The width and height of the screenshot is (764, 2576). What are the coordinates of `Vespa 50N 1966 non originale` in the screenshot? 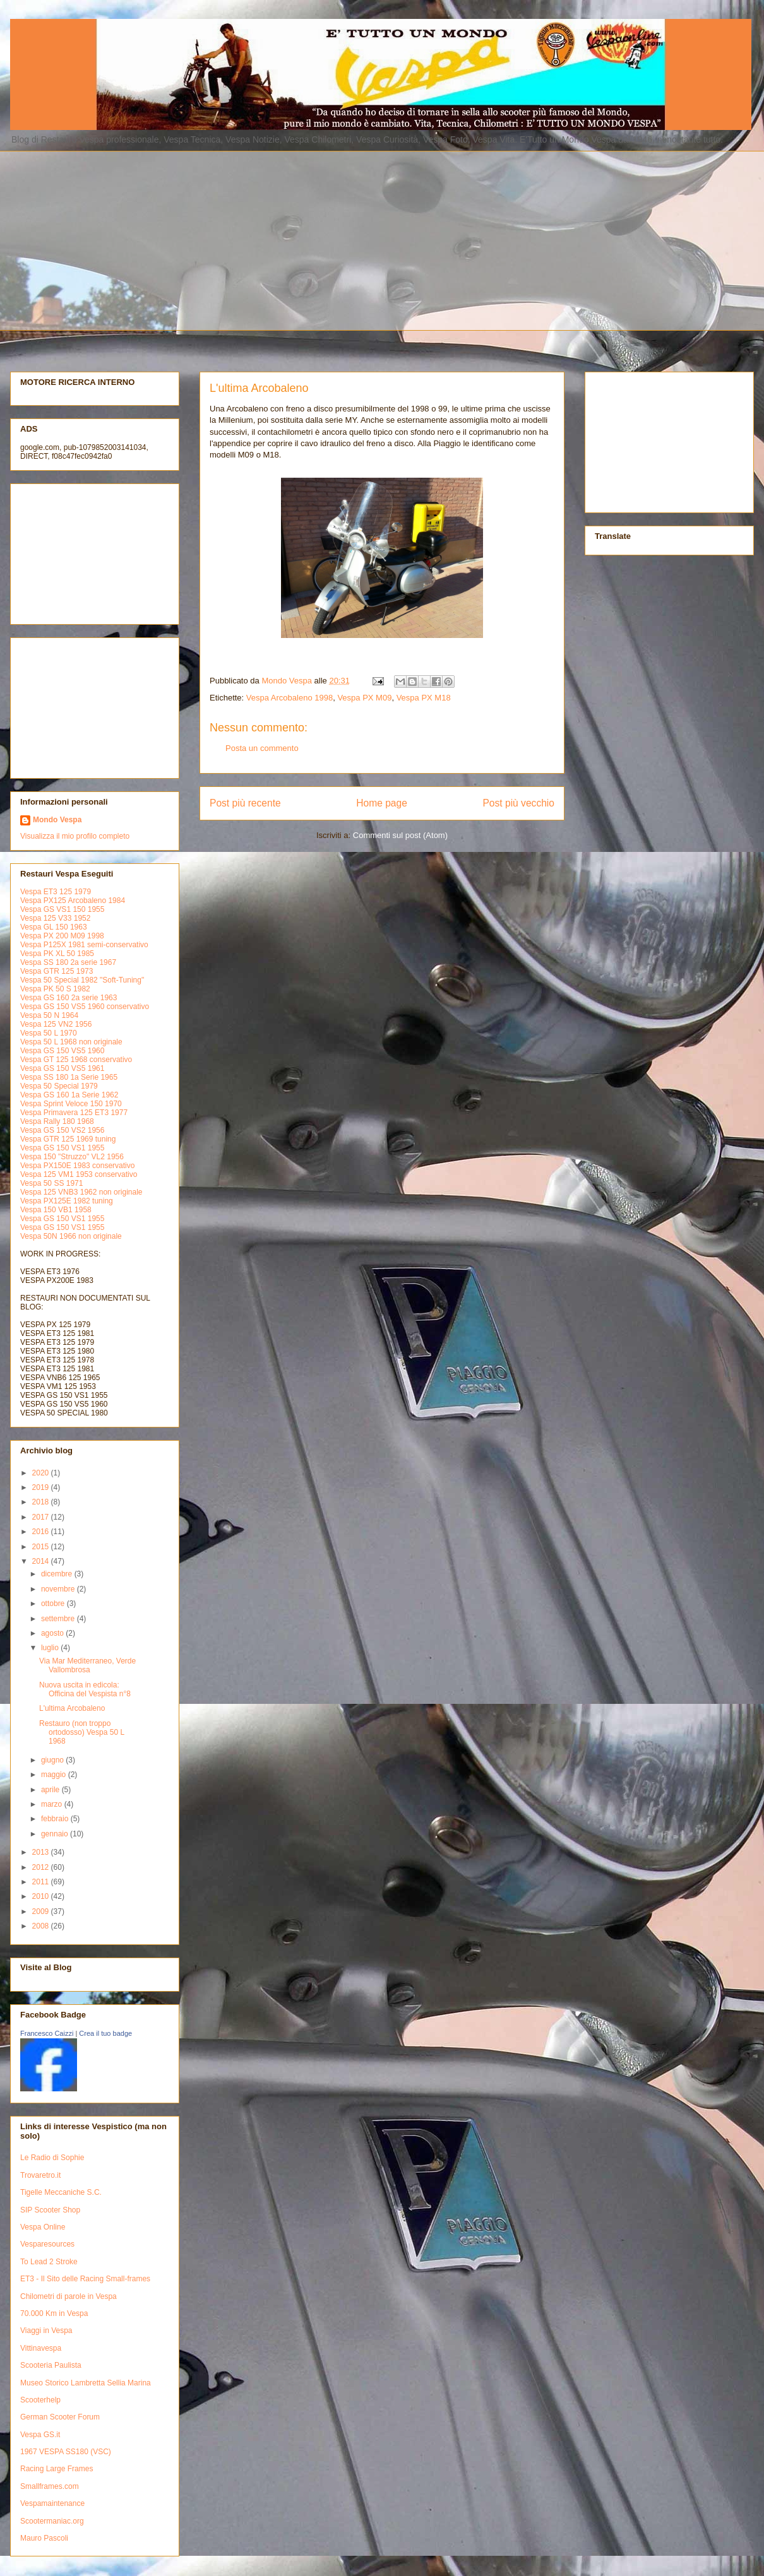 It's located at (71, 1236).